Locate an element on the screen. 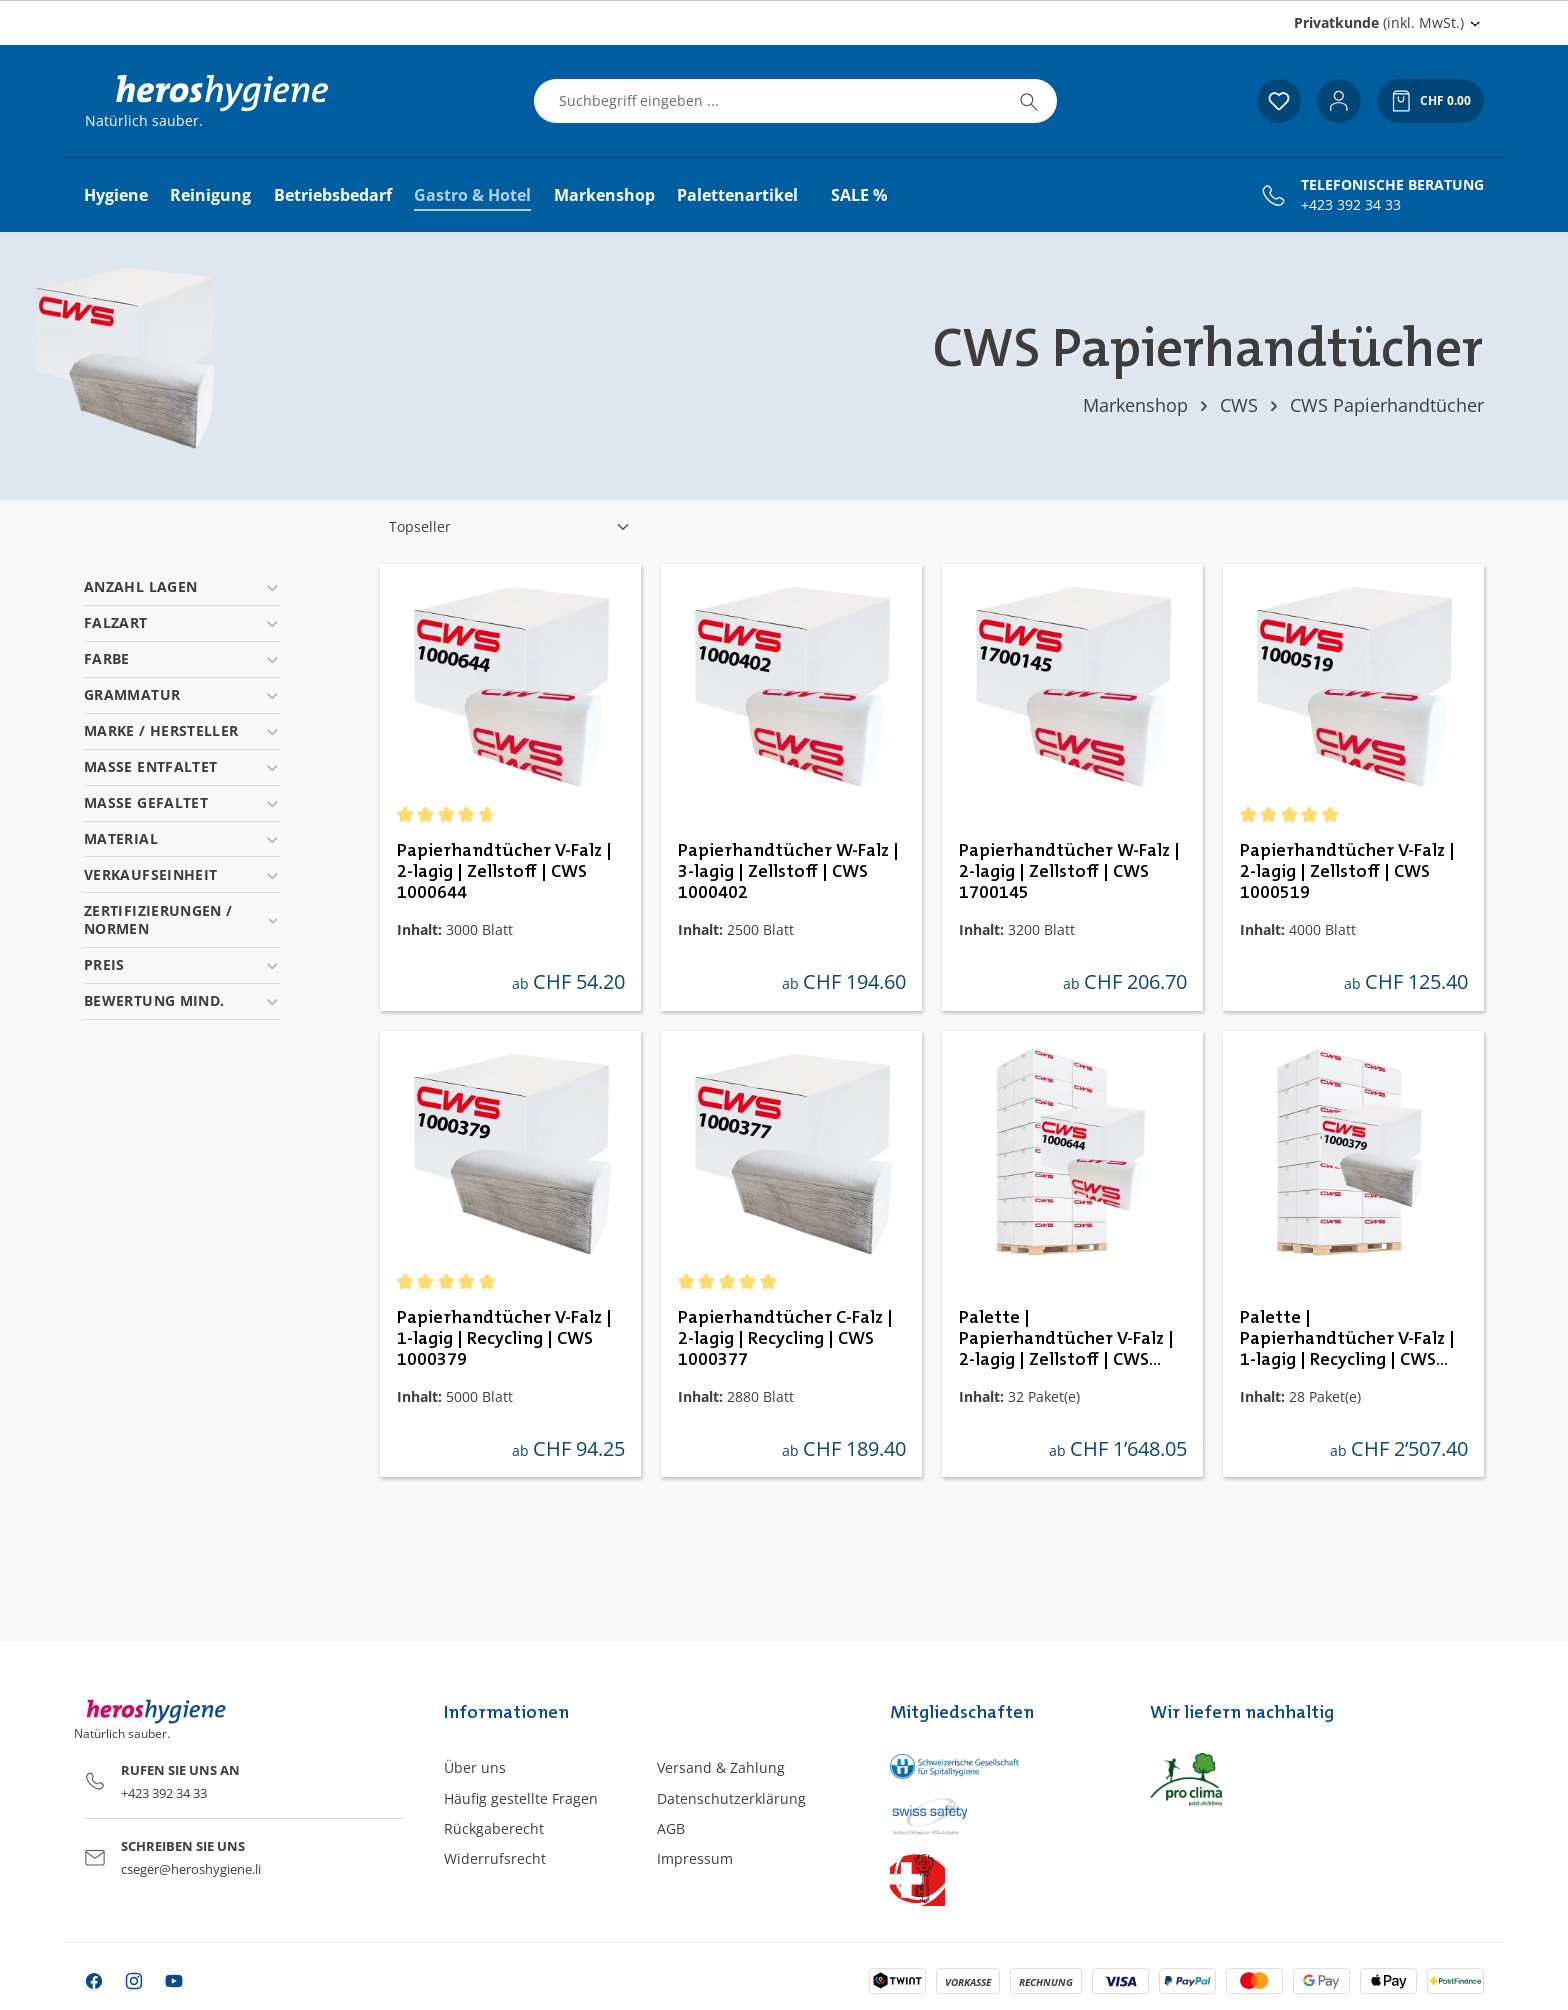 The height and width of the screenshot is (2010, 1568). cseger@heroshygiene.li is located at coordinates (191, 1869).